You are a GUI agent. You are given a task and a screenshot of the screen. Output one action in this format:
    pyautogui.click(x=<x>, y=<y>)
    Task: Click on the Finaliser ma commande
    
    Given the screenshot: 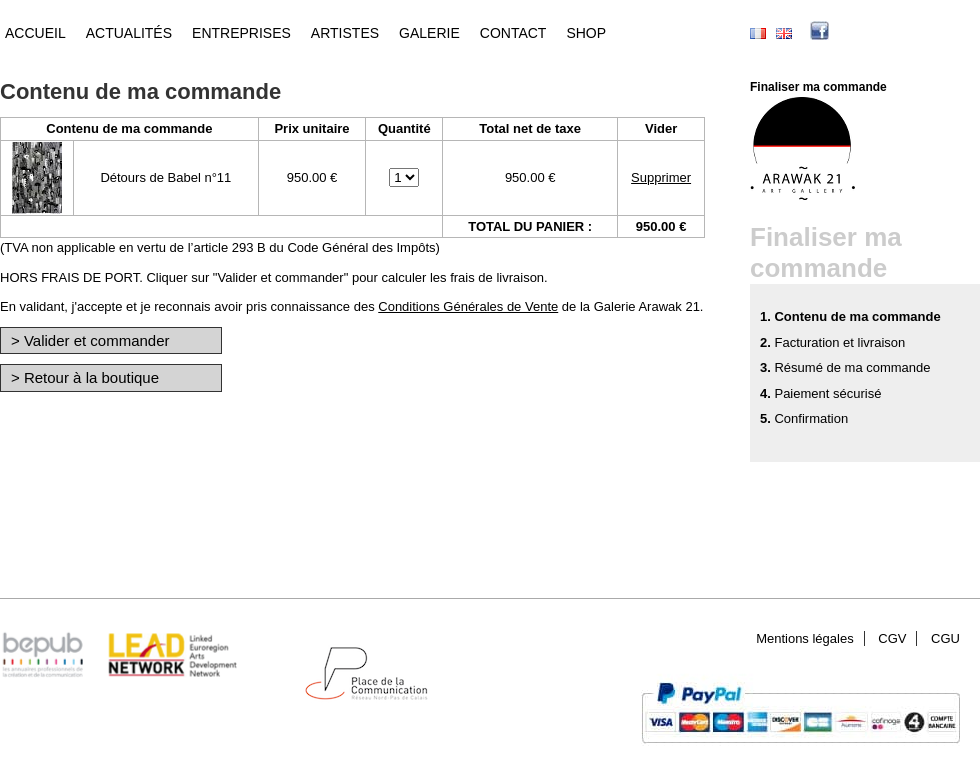 What is the action you would take?
    pyautogui.click(x=818, y=87)
    